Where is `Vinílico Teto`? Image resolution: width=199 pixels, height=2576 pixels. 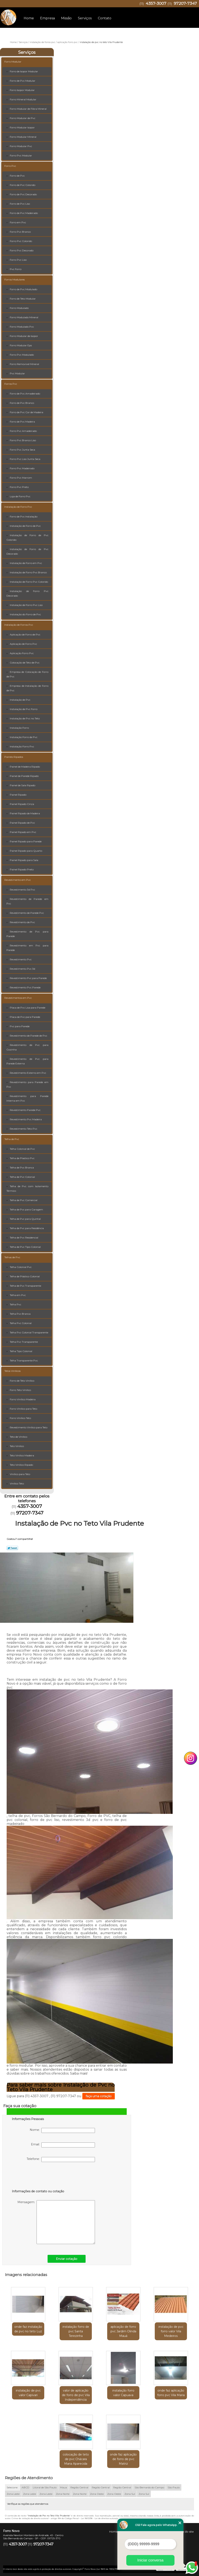
Vinílico Teto is located at coordinates (17, 1483).